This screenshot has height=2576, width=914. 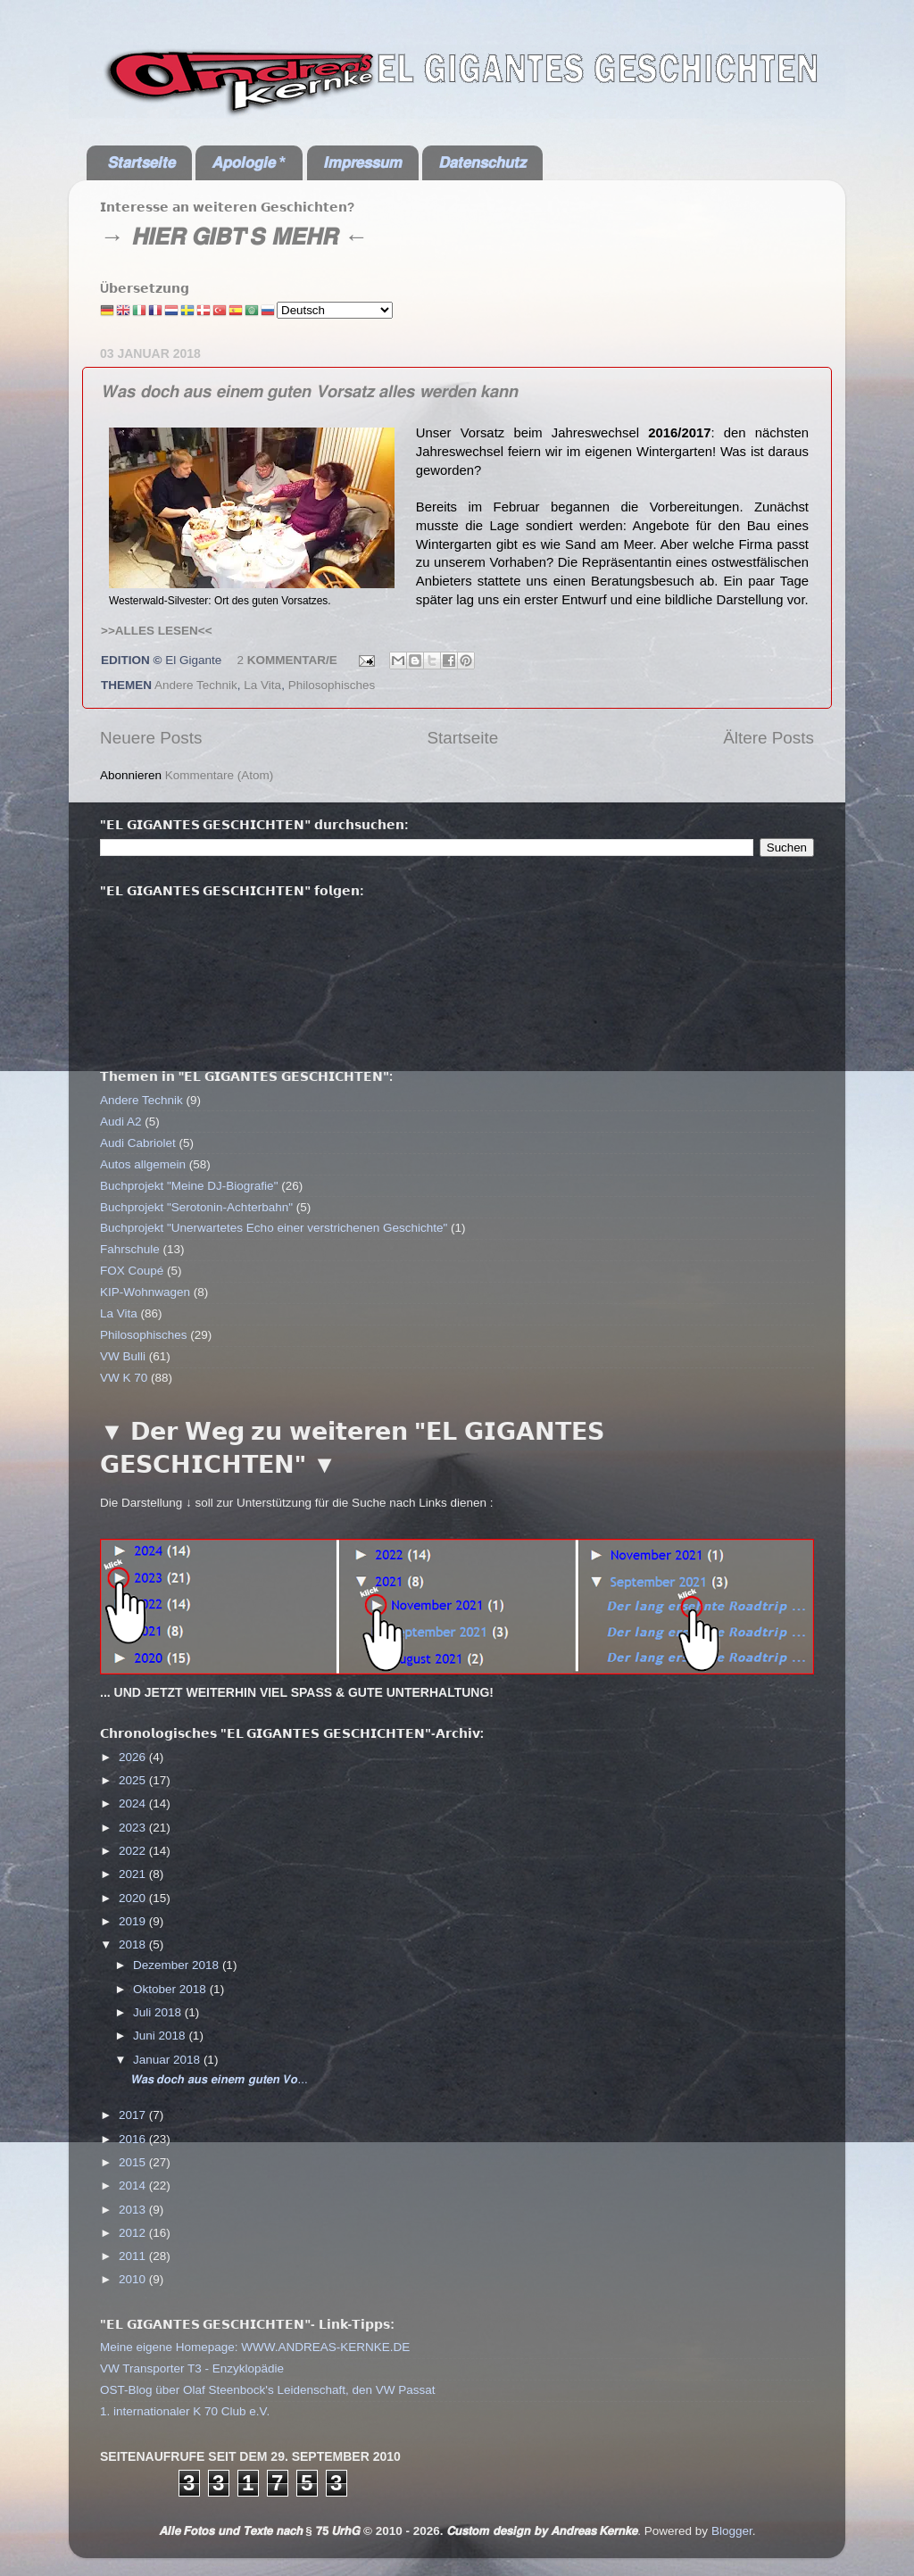 What do you see at coordinates (134, 1803) in the screenshot?
I see `2024` at bounding box center [134, 1803].